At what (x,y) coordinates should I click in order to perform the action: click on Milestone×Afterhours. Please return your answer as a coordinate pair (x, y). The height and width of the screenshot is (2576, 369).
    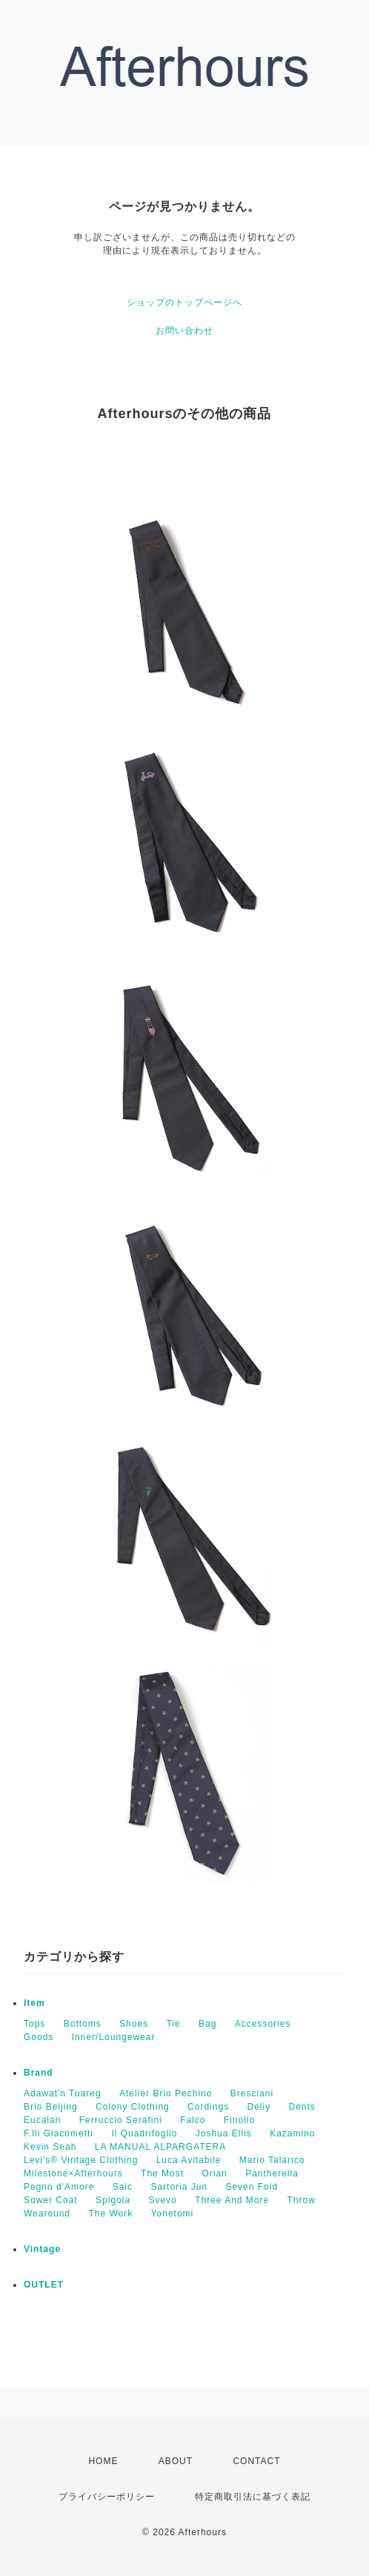
    Looking at the image, I should click on (73, 2173).